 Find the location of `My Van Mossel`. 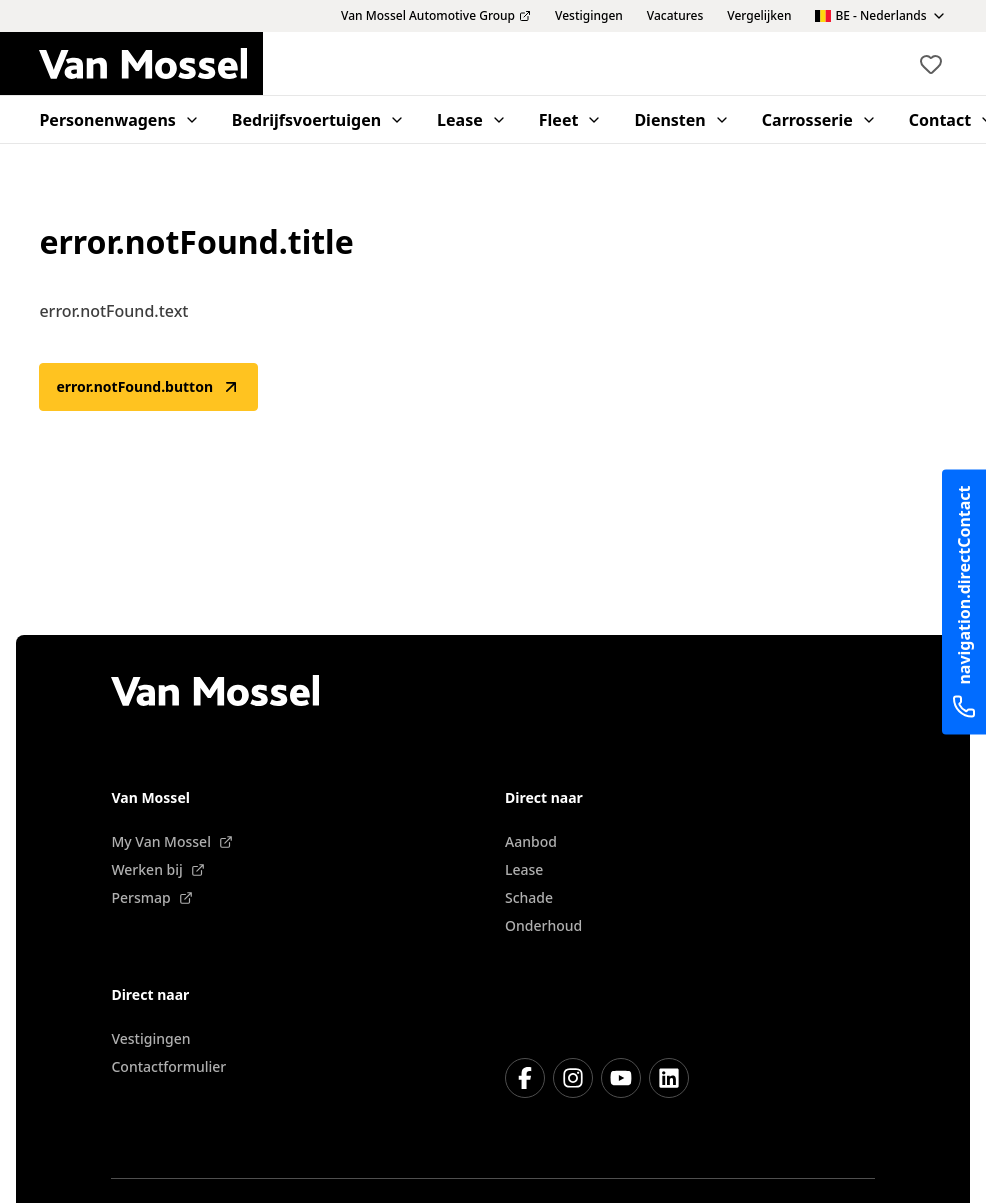

My Van Mossel is located at coordinates (171, 841).